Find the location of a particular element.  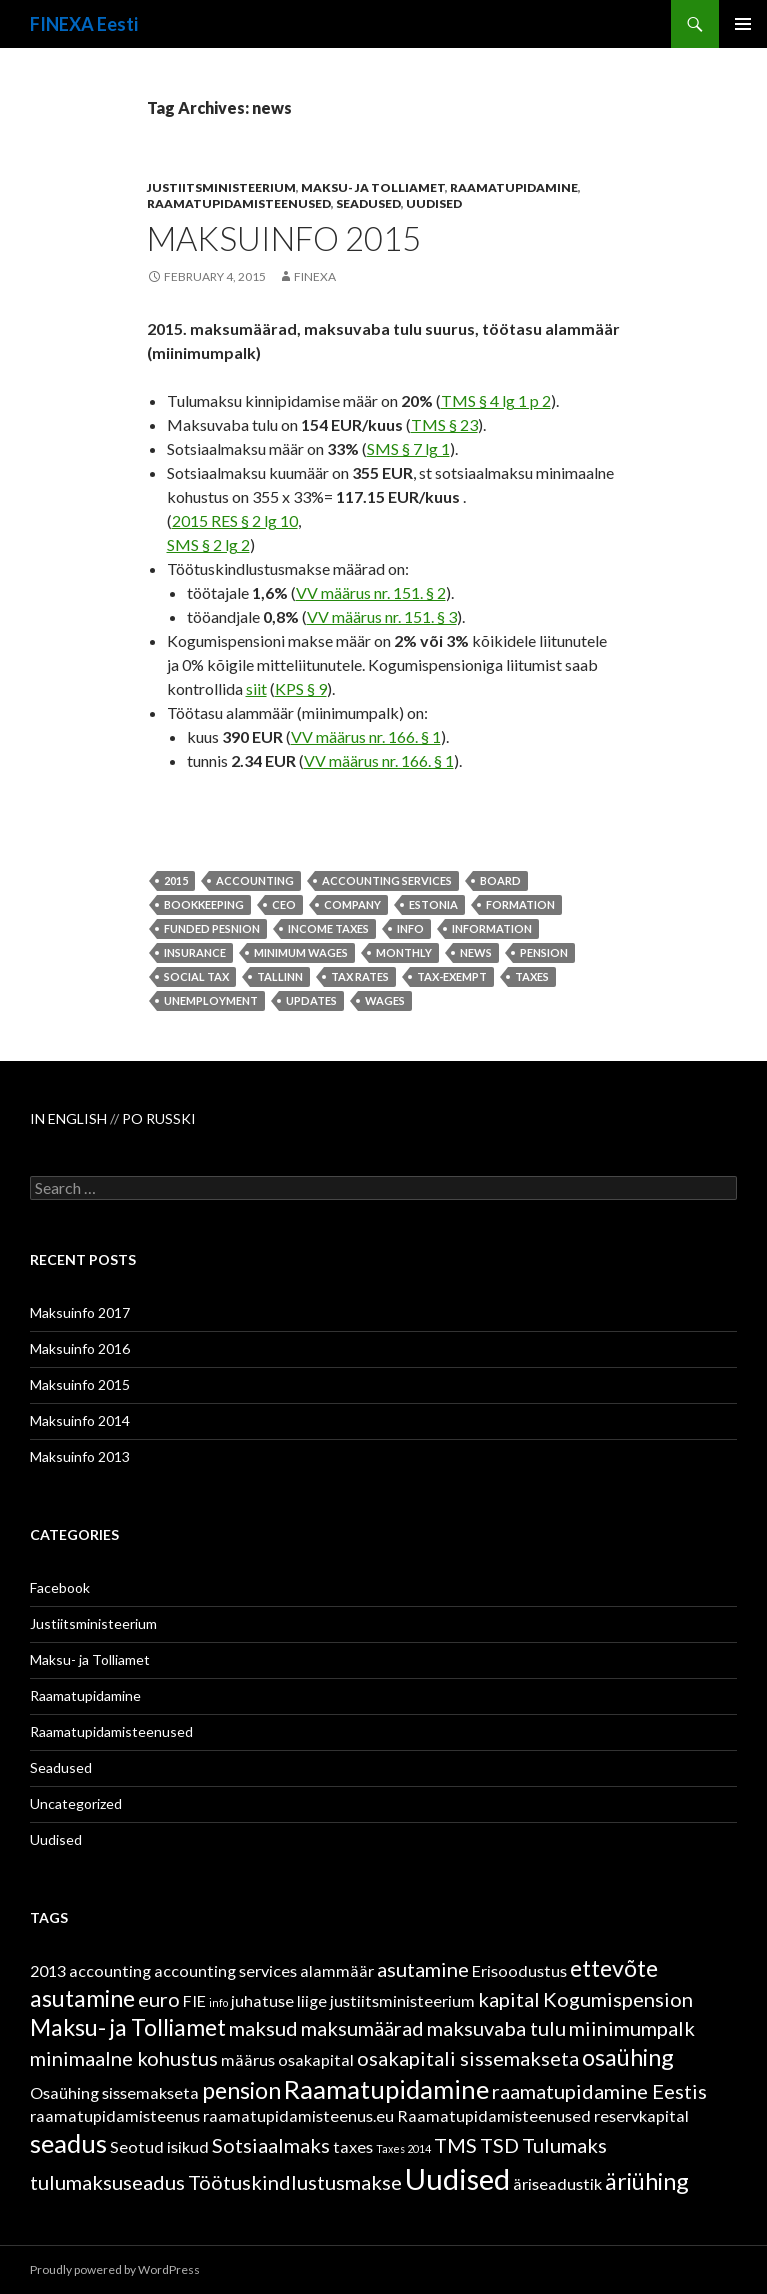

KPS § 9 is located at coordinates (301, 688).